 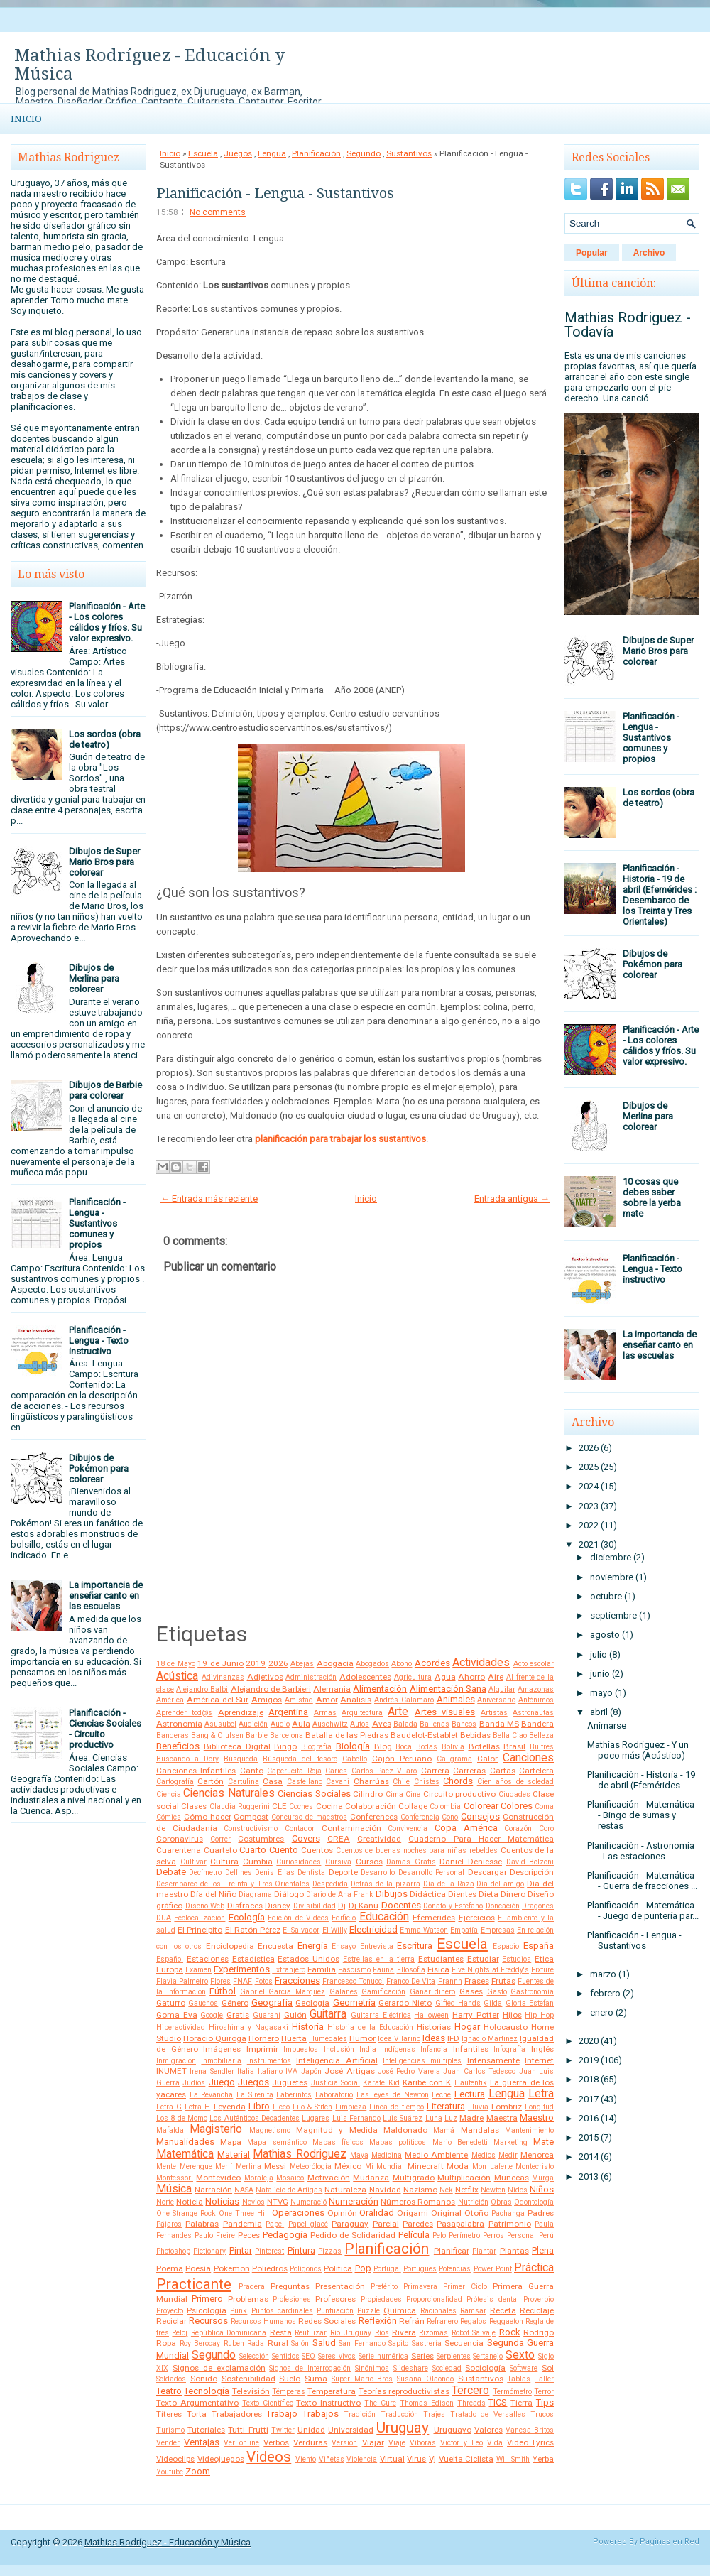 I want to click on Libro, so click(x=259, y=2106).